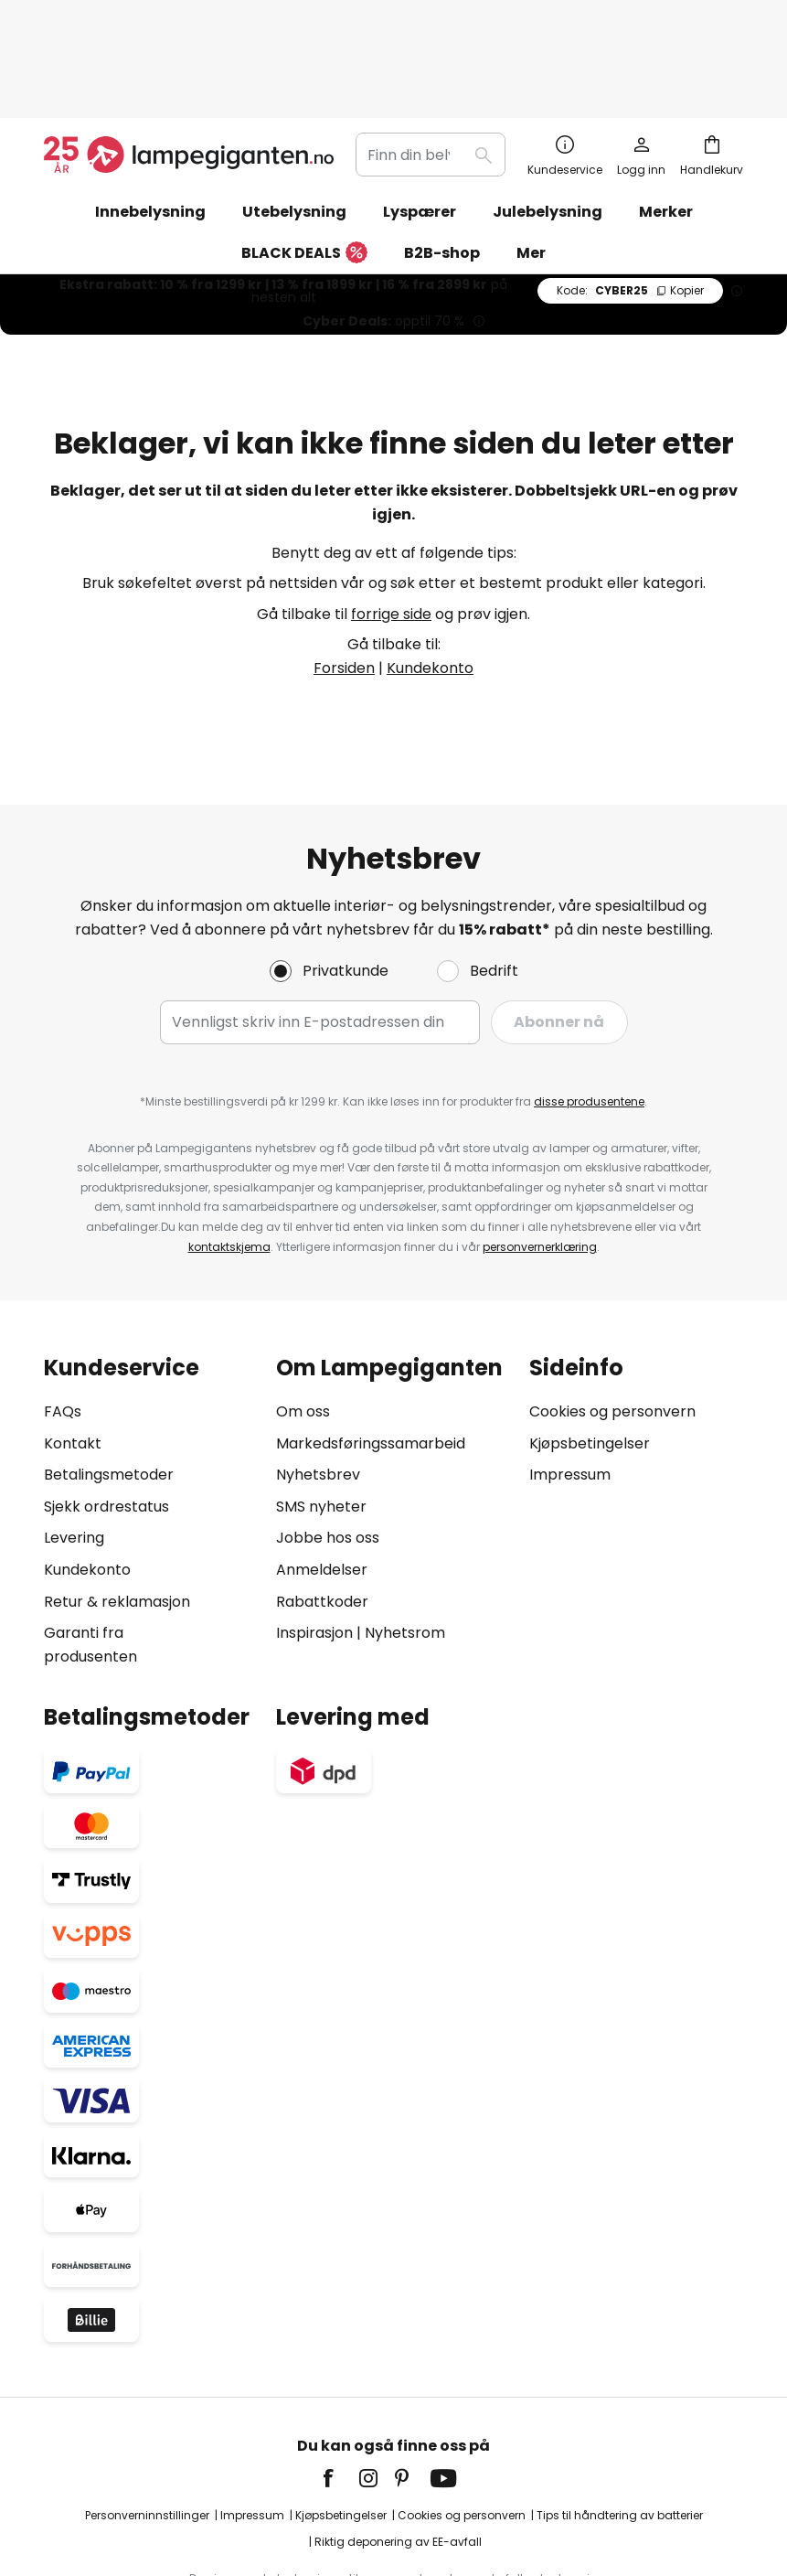  What do you see at coordinates (314, 1536) in the screenshot?
I see `Inspirasjon` at bounding box center [314, 1536].